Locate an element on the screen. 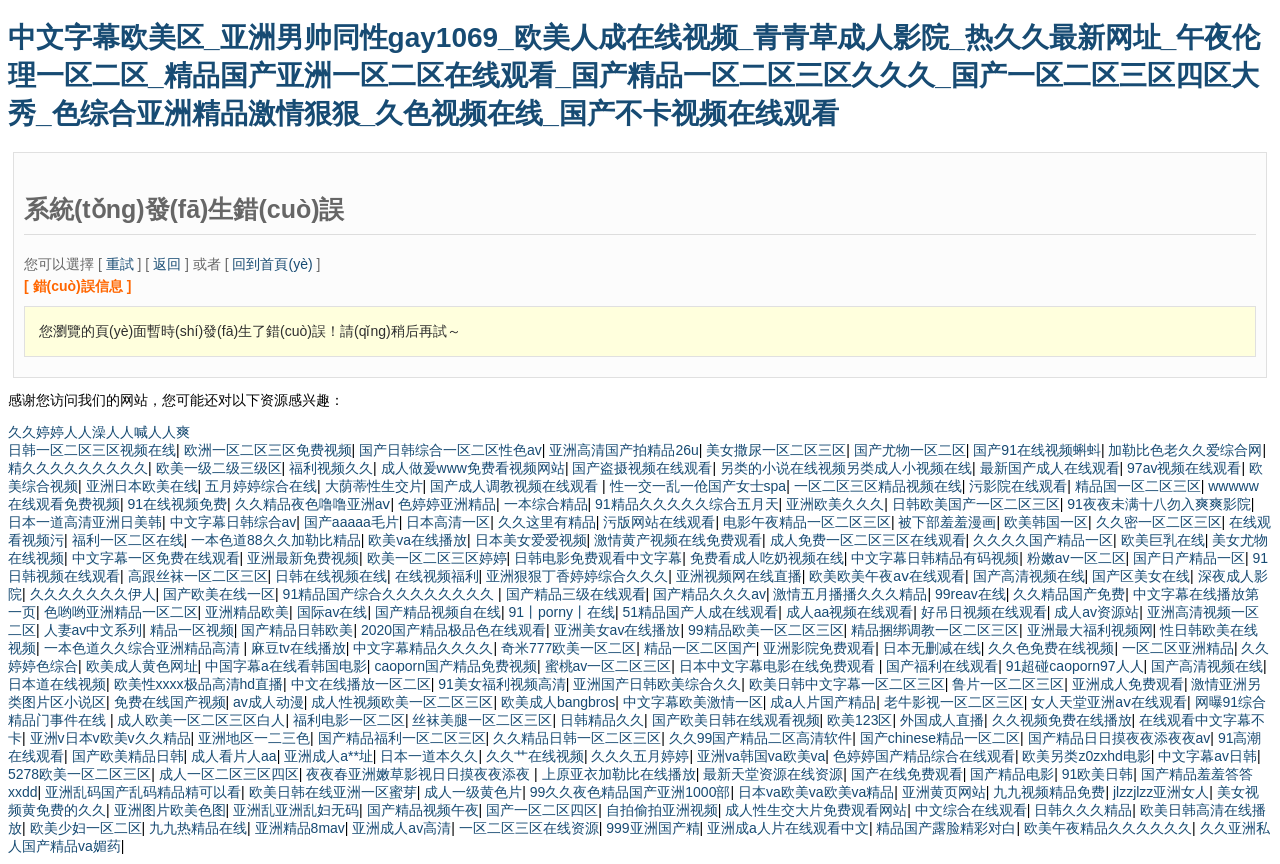 This screenshot has height=864, width=1280. 日韩精品久久 is located at coordinates (602, 720).